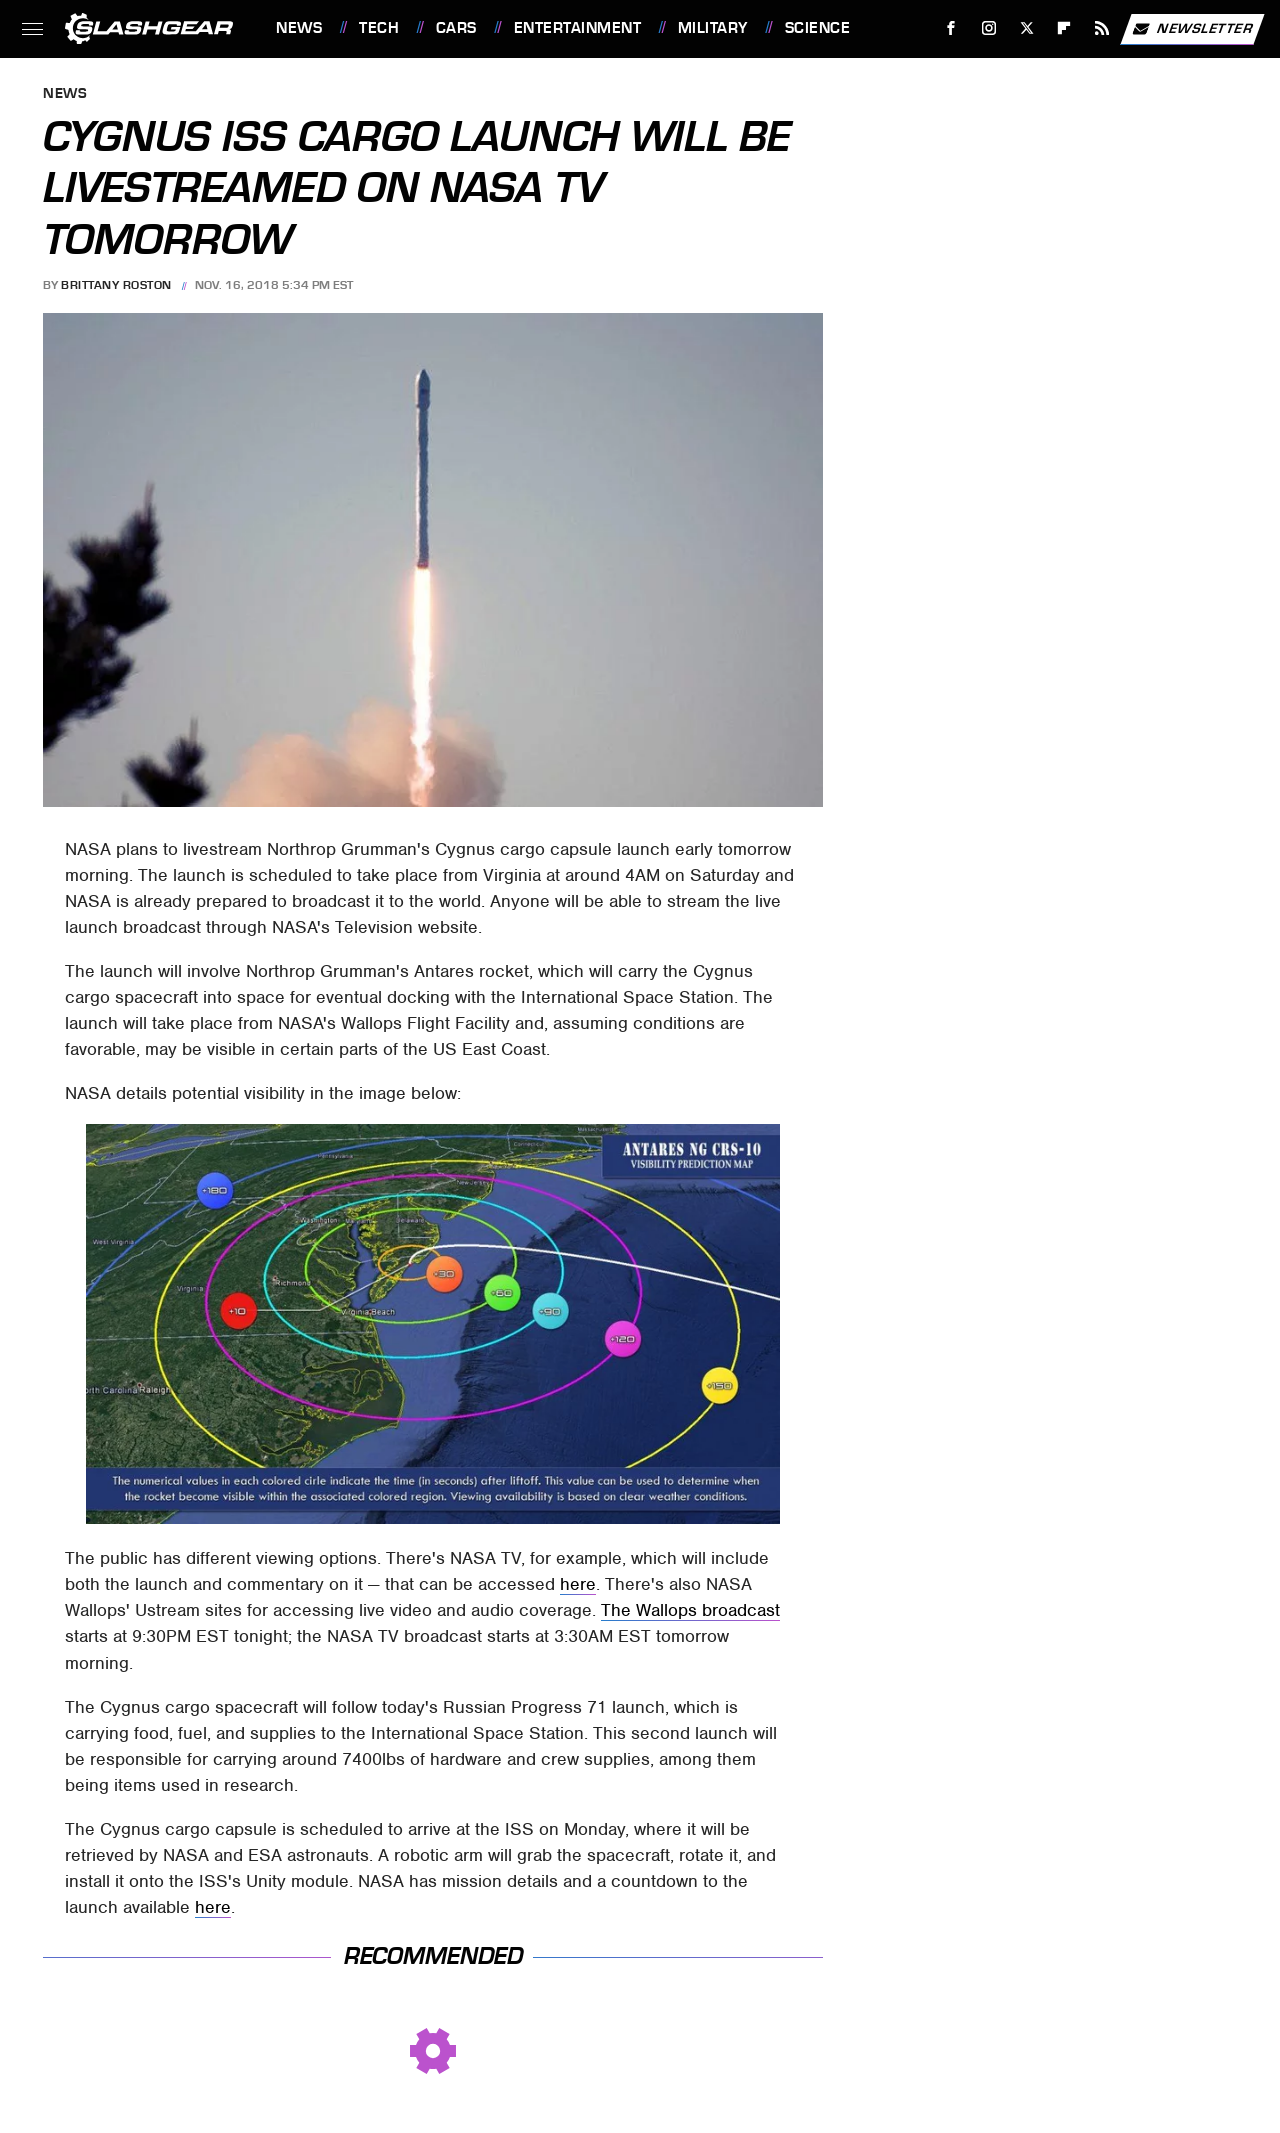  Describe the element at coordinates (578, 1584) in the screenshot. I see `here` at that location.